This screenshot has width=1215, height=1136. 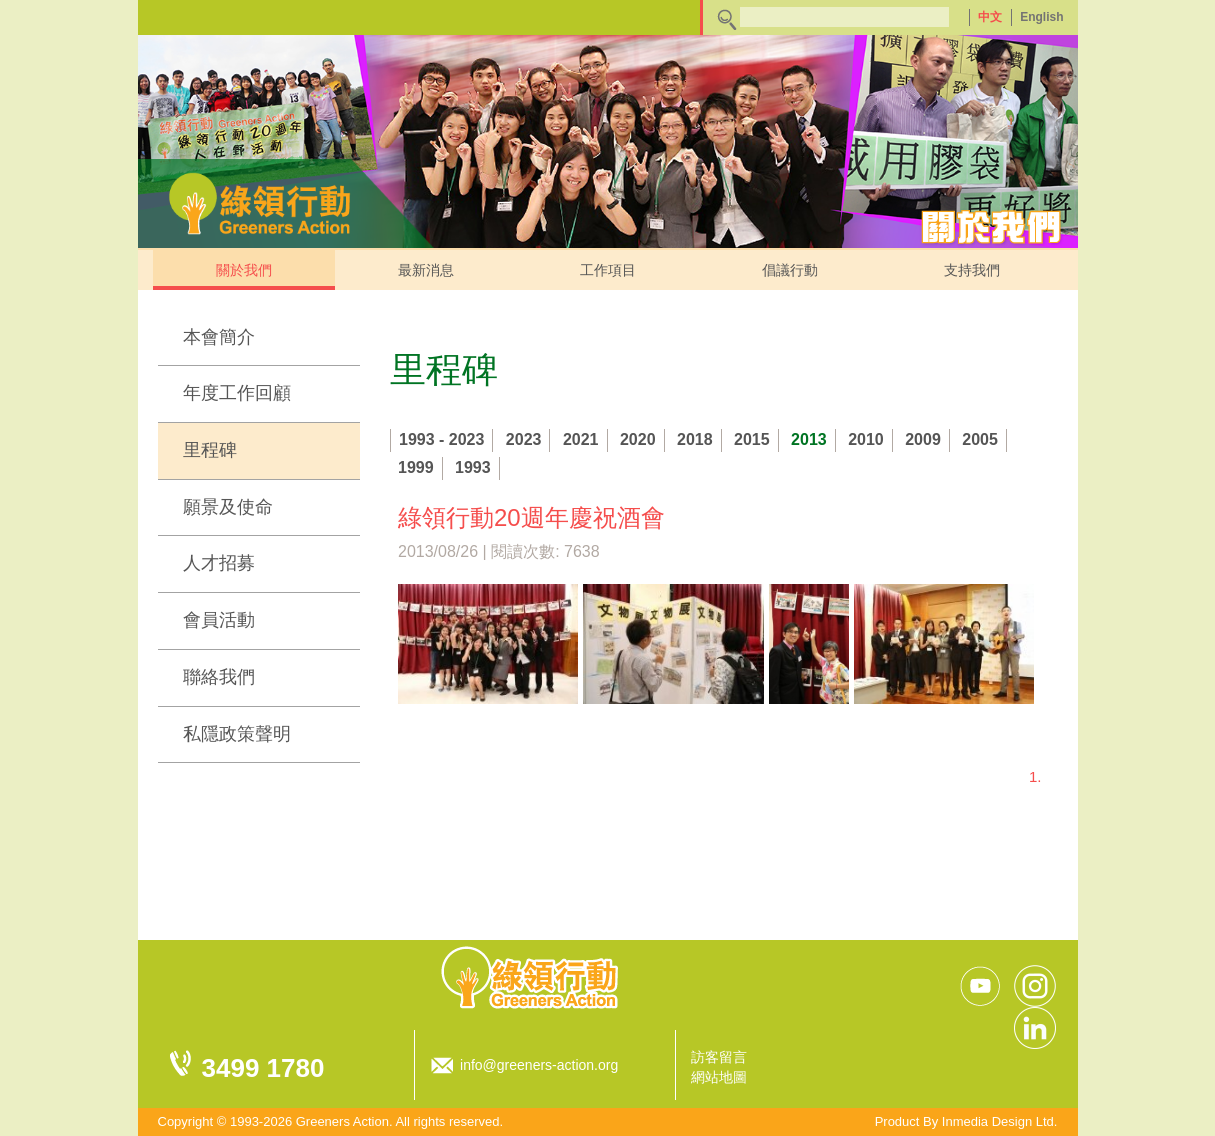 I want to click on 聯絡我們, so click(x=219, y=677).